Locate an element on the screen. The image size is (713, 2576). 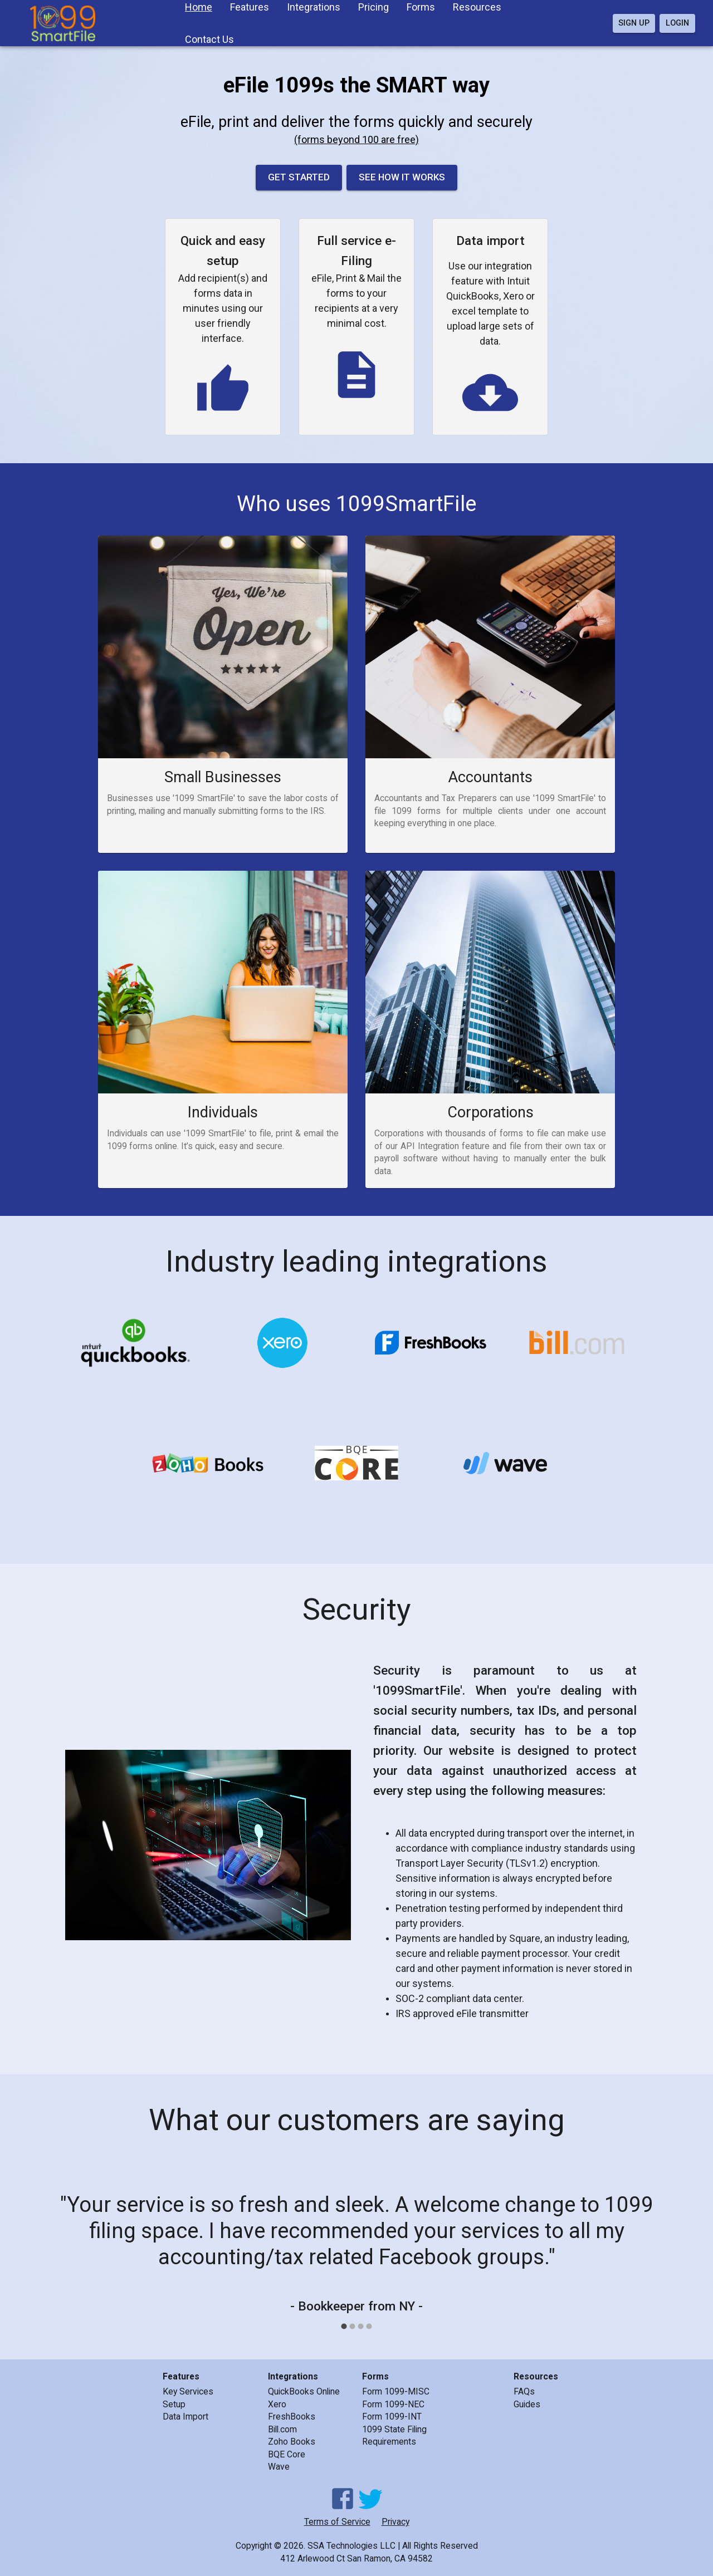
Home is located at coordinates (198, 7).